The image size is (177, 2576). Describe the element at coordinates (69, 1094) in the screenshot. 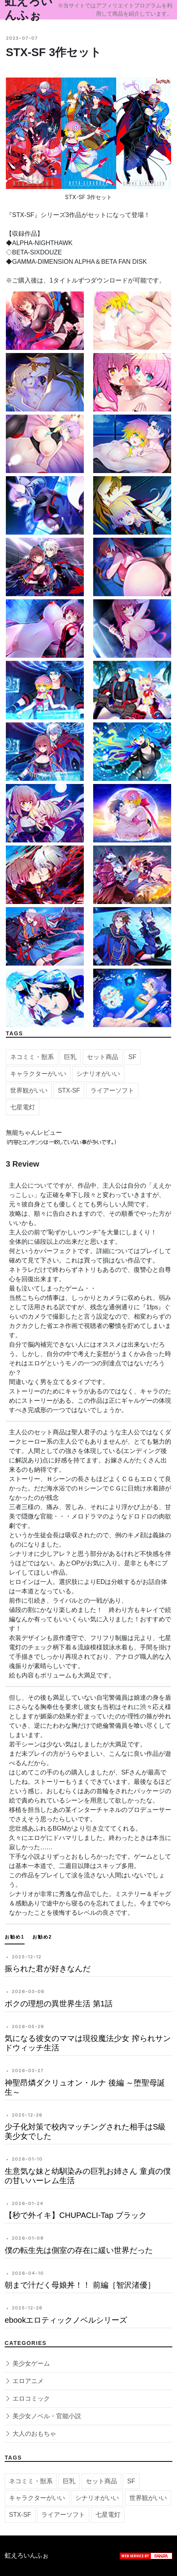

I see `STX-SF` at that location.